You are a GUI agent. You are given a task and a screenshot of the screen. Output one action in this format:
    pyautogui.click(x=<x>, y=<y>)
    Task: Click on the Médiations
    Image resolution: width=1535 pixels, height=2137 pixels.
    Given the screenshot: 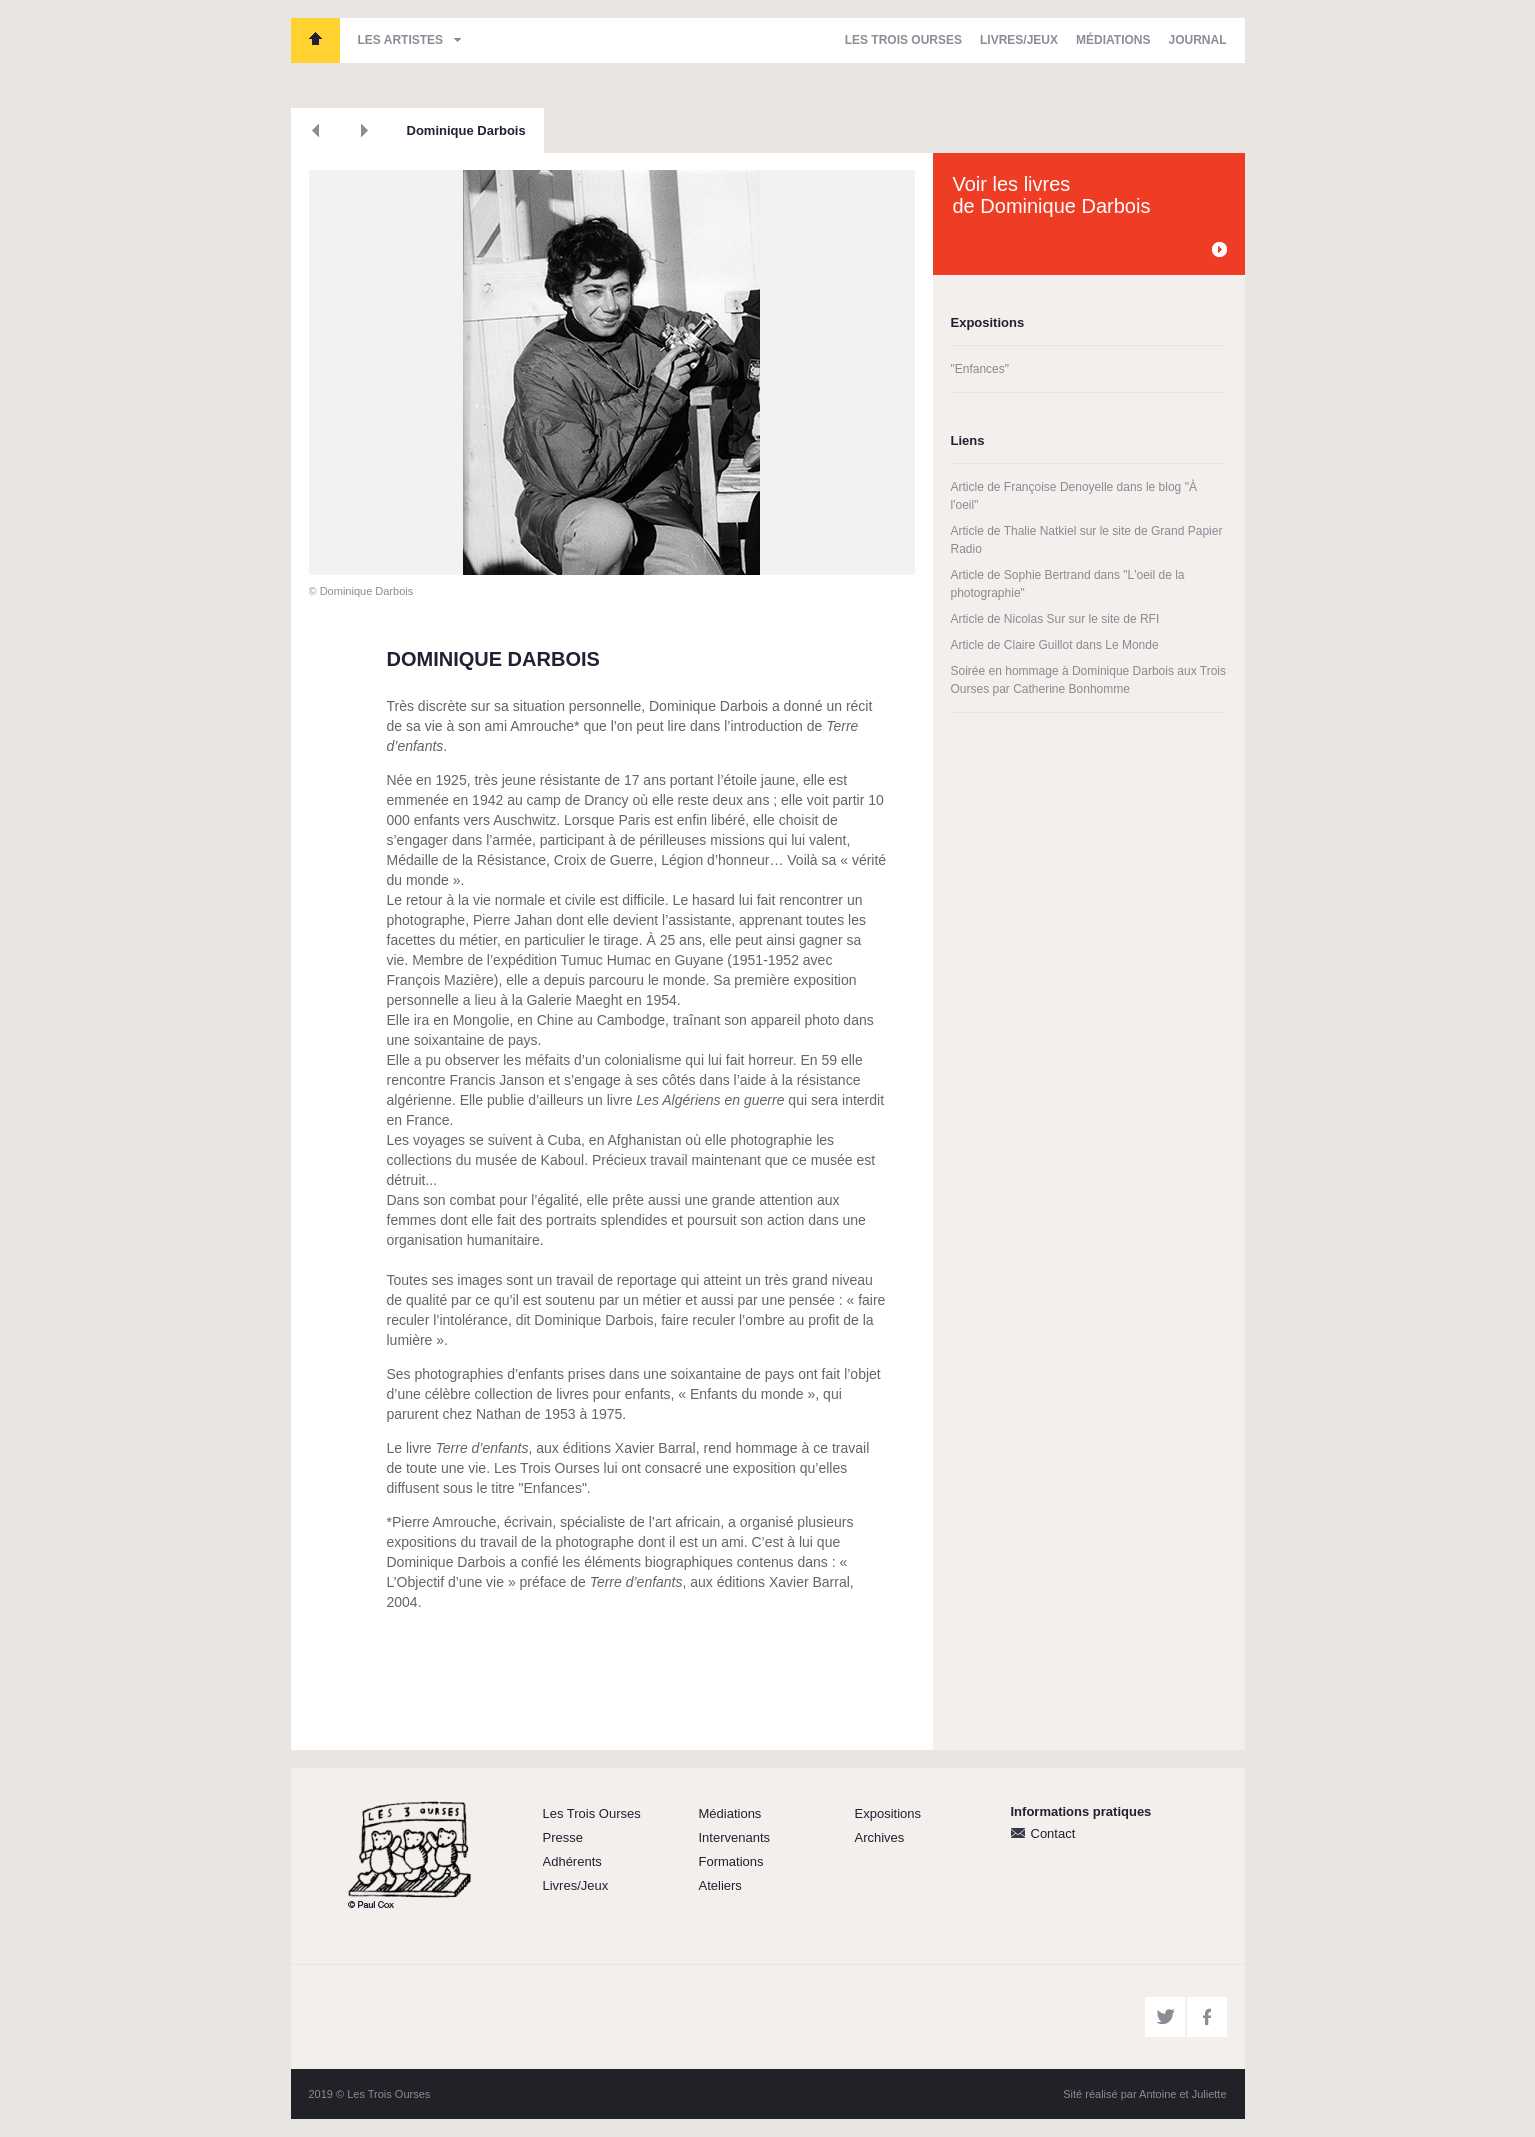 What is the action you would take?
    pyautogui.click(x=1113, y=40)
    